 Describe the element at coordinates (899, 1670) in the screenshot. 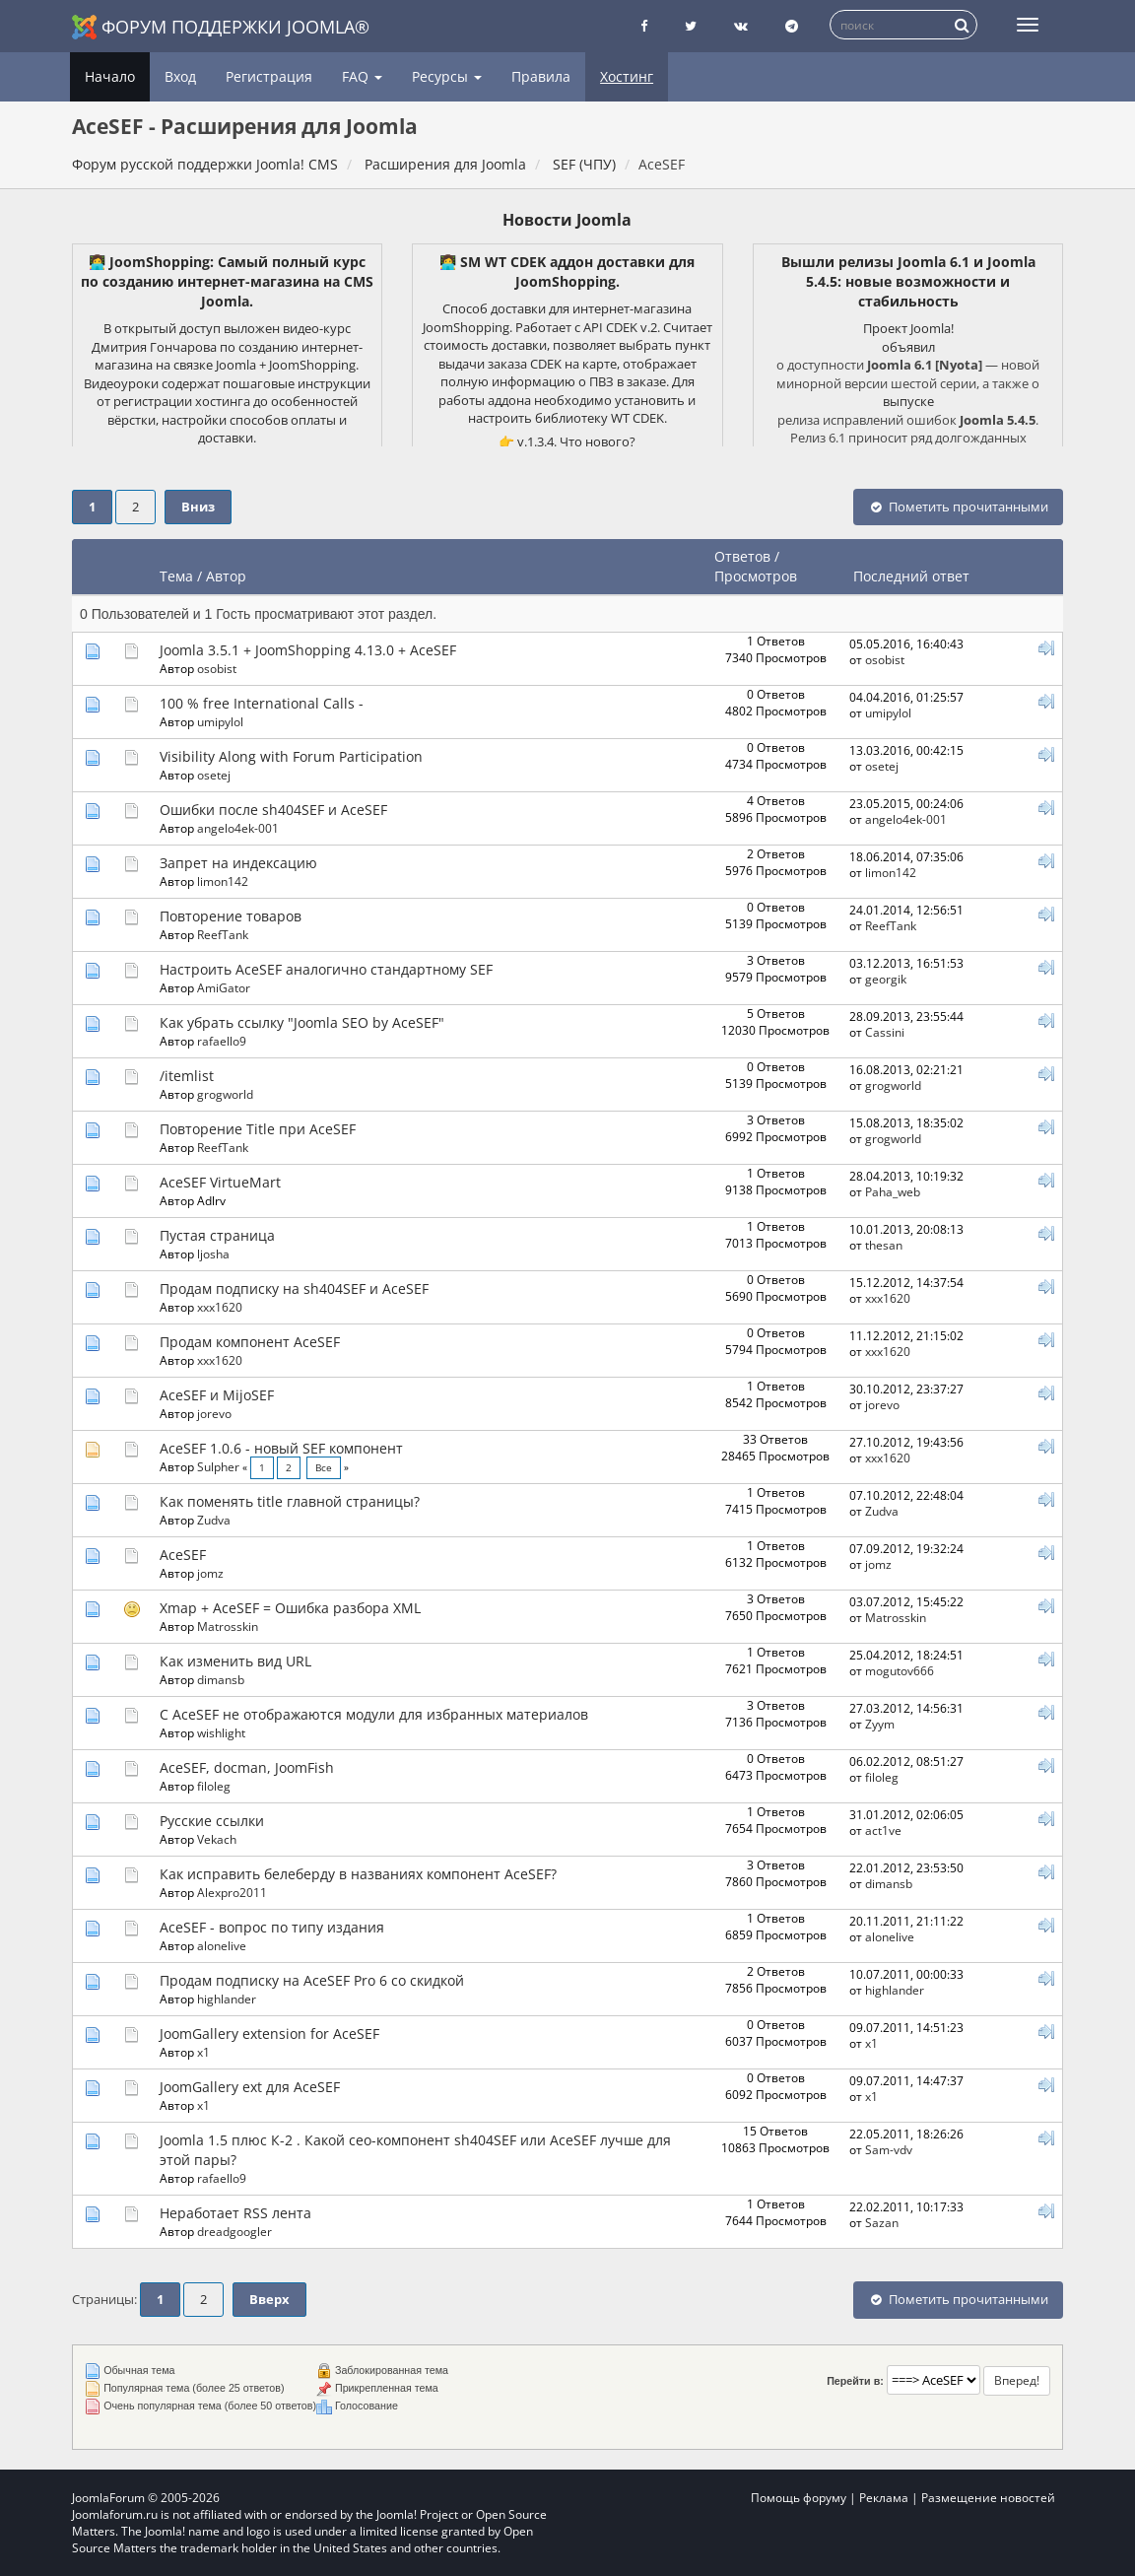

I see `mogutov666` at that location.